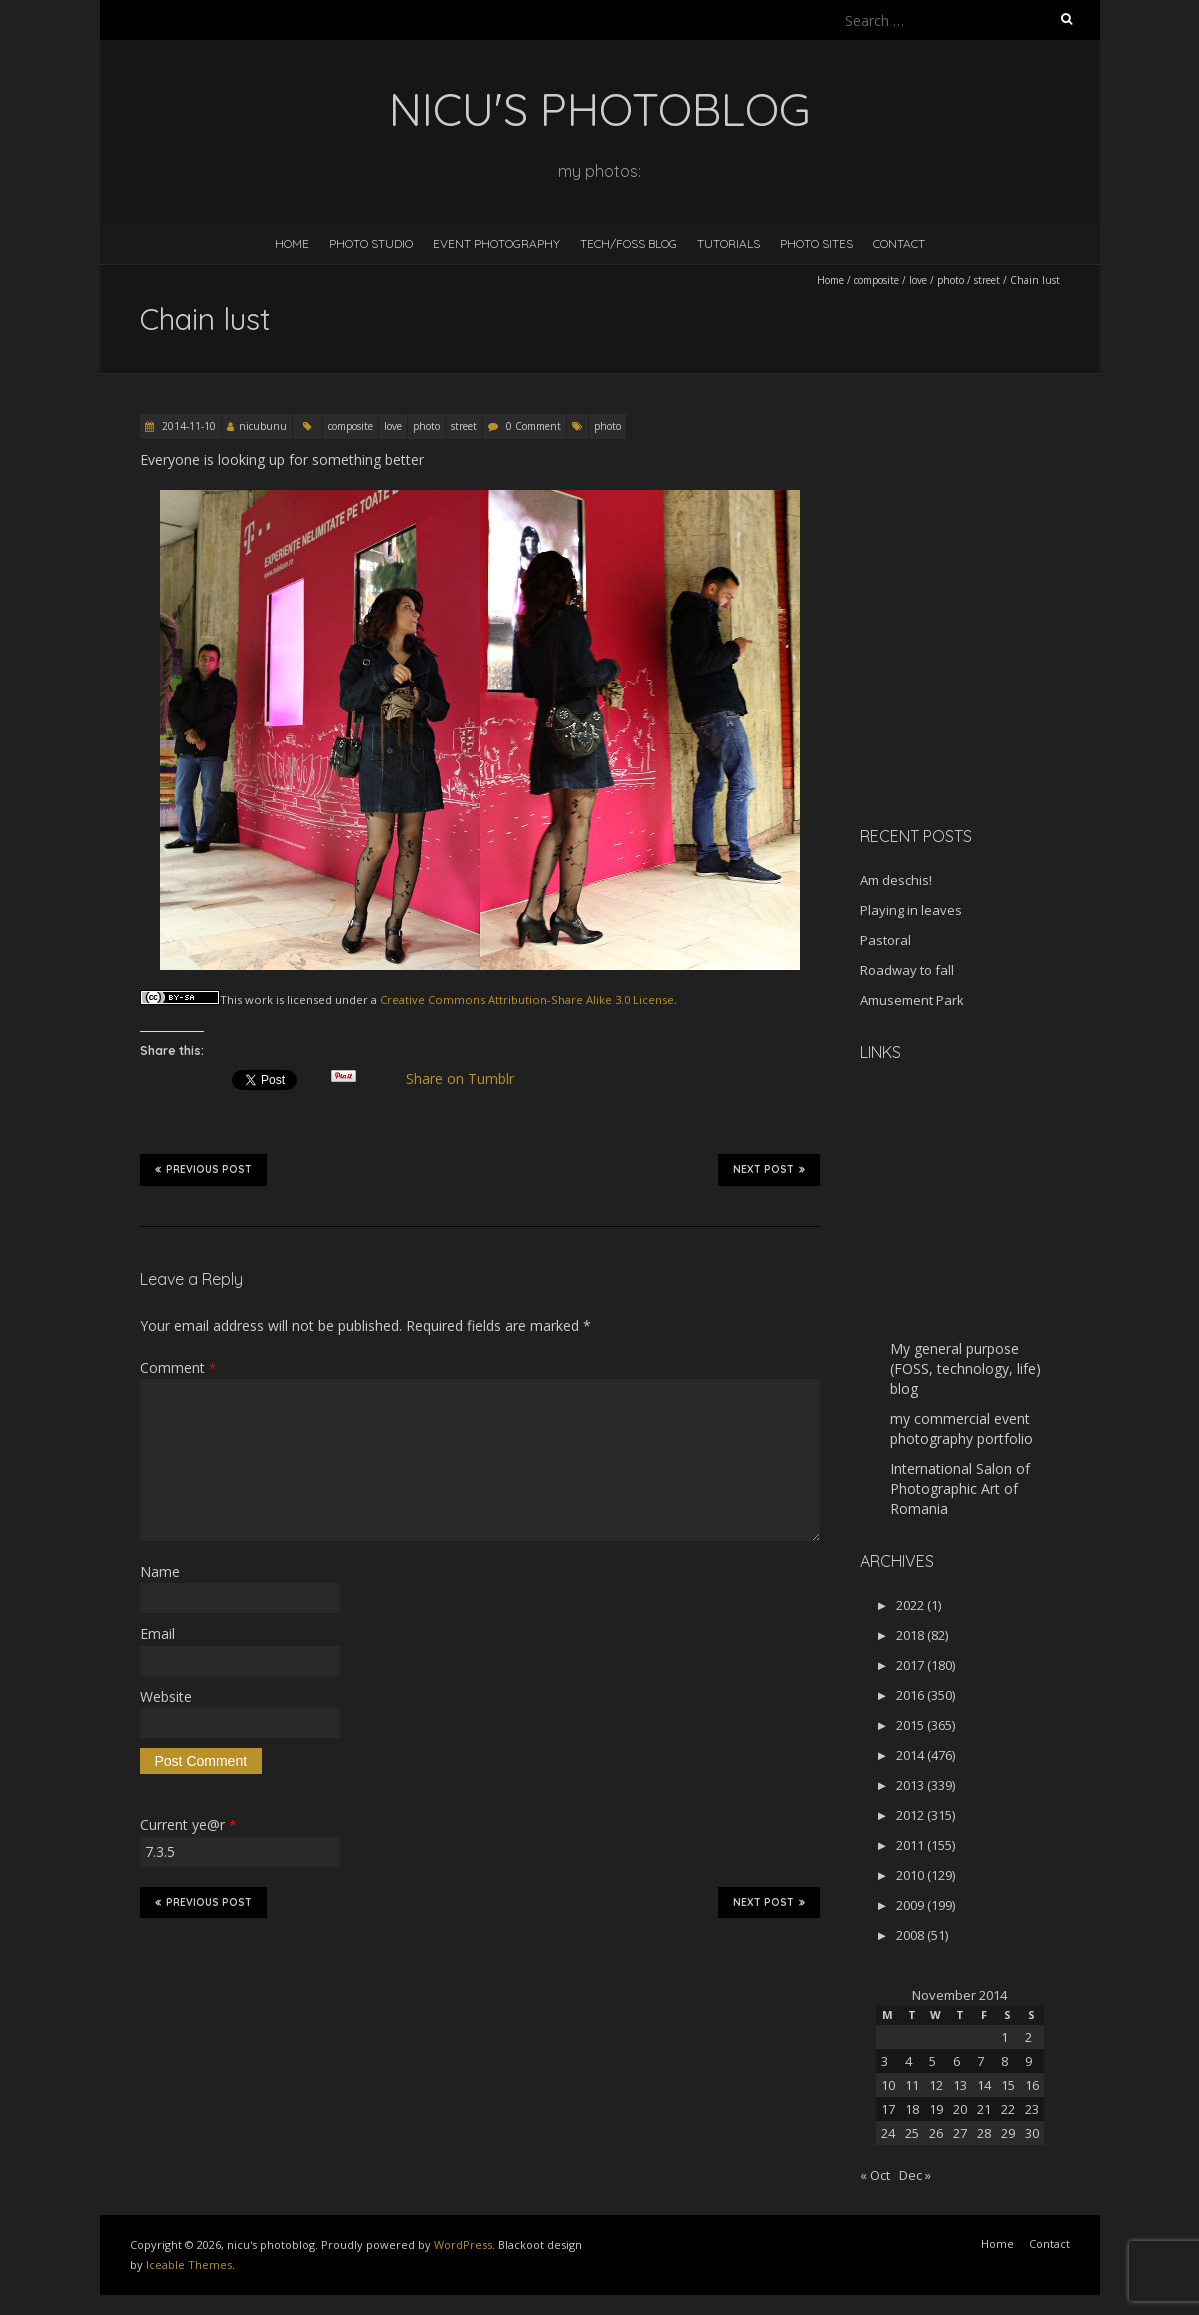 The image size is (1199, 2315). What do you see at coordinates (371, 243) in the screenshot?
I see `Photo Studio` at bounding box center [371, 243].